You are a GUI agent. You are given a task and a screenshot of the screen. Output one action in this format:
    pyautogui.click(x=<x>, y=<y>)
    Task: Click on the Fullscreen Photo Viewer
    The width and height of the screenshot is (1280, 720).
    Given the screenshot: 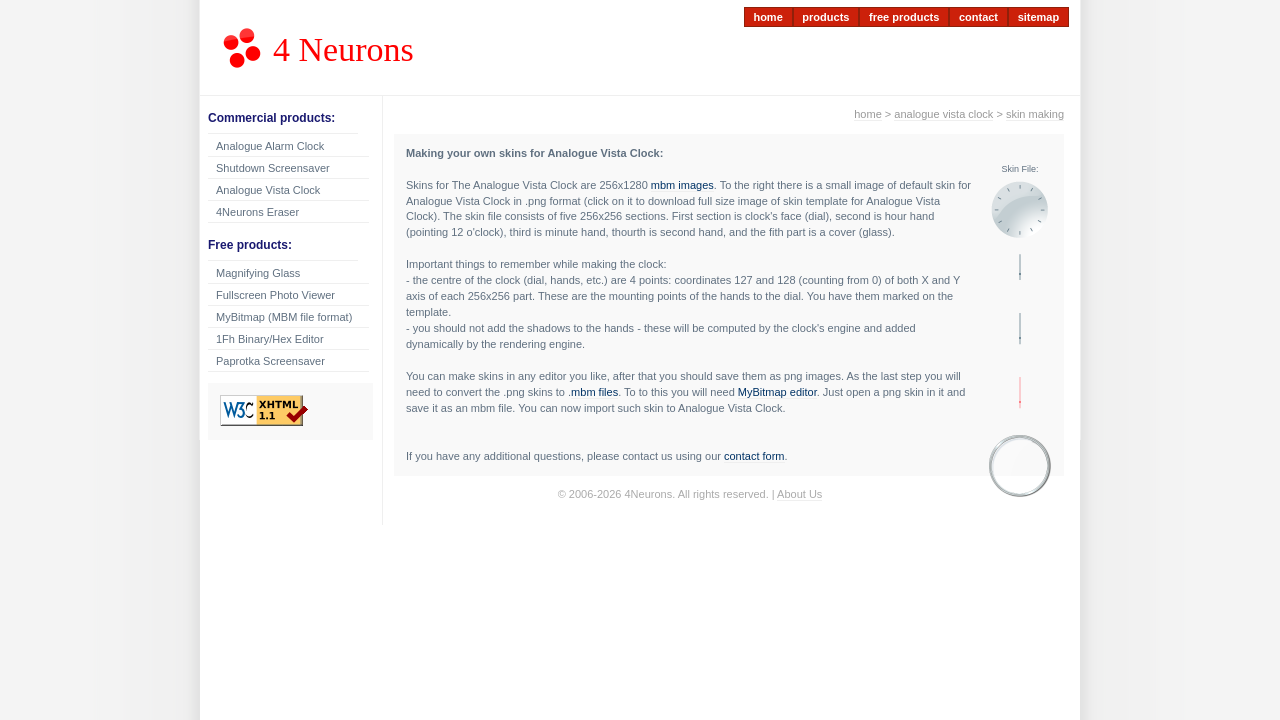 What is the action you would take?
    pyautogui.click(x=275, y=295)
    